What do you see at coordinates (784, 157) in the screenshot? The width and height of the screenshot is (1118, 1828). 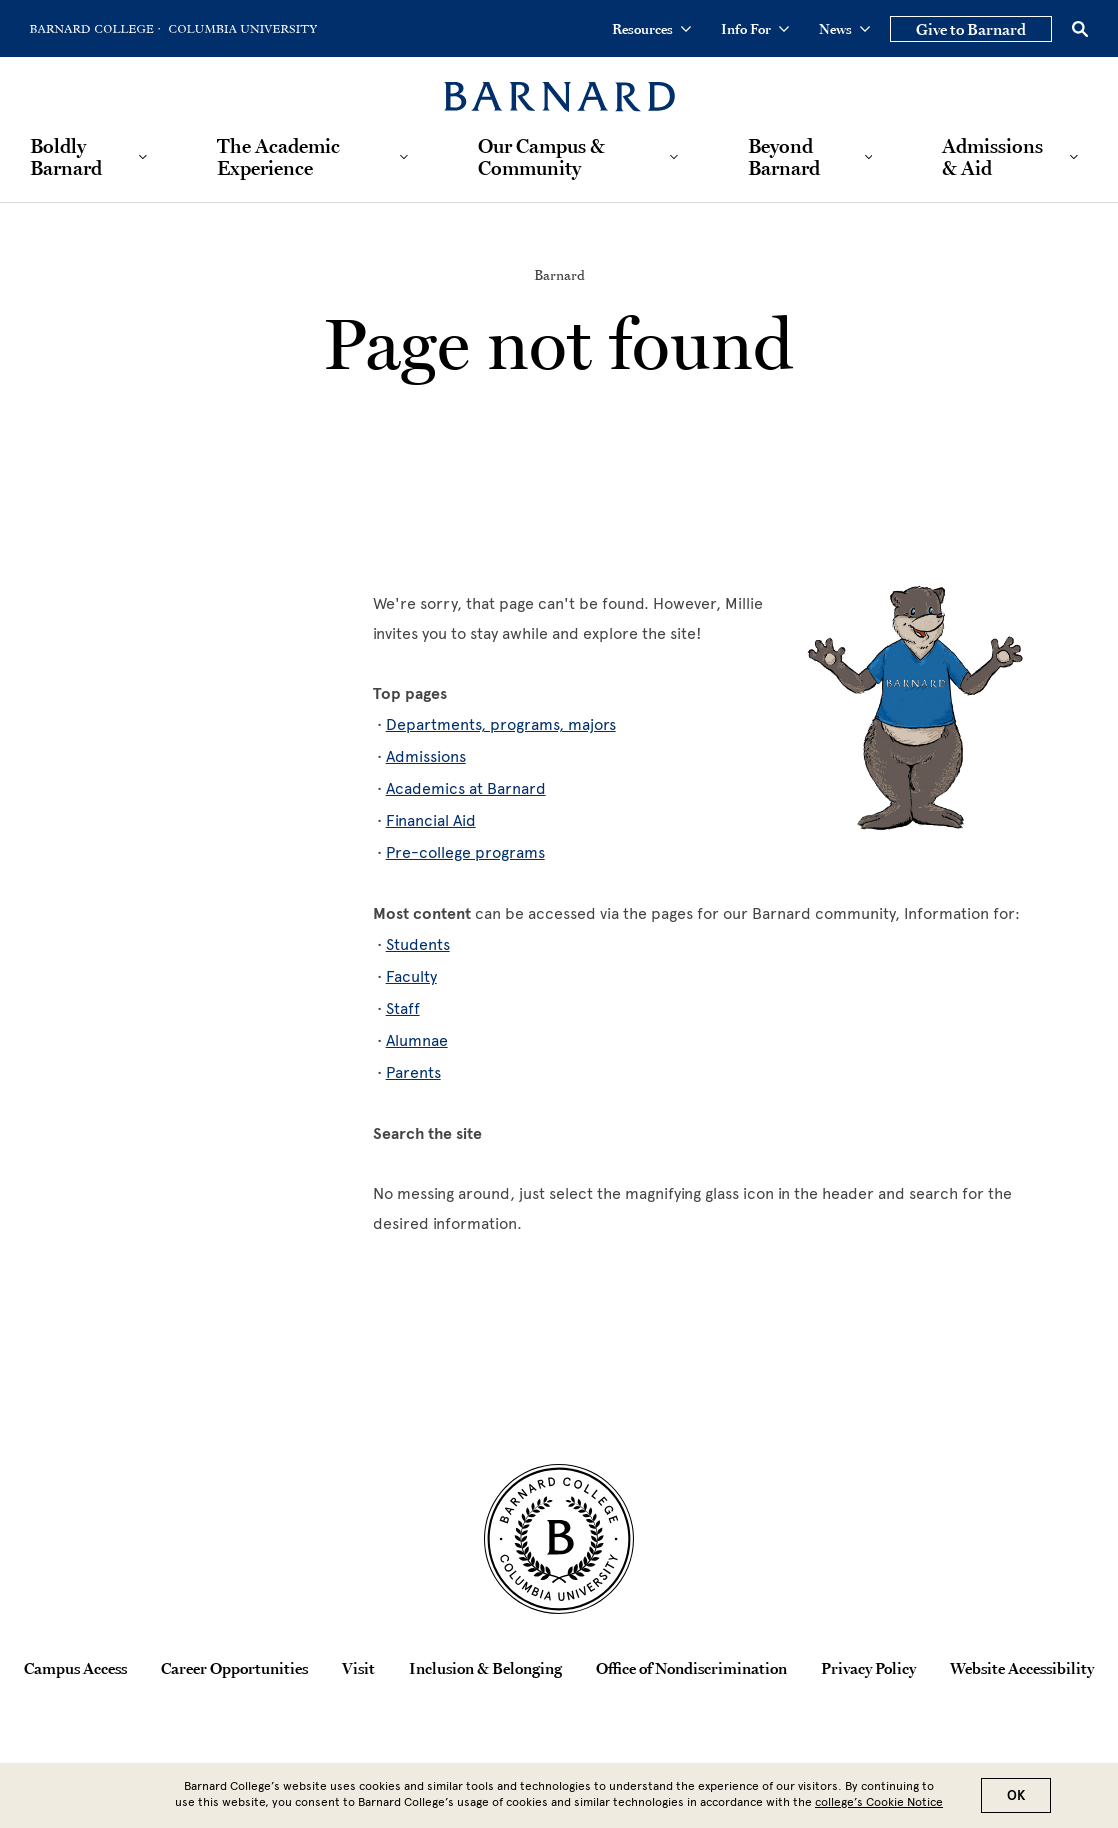 I see `Beyond Barnard` at bounding box center [784, 157].